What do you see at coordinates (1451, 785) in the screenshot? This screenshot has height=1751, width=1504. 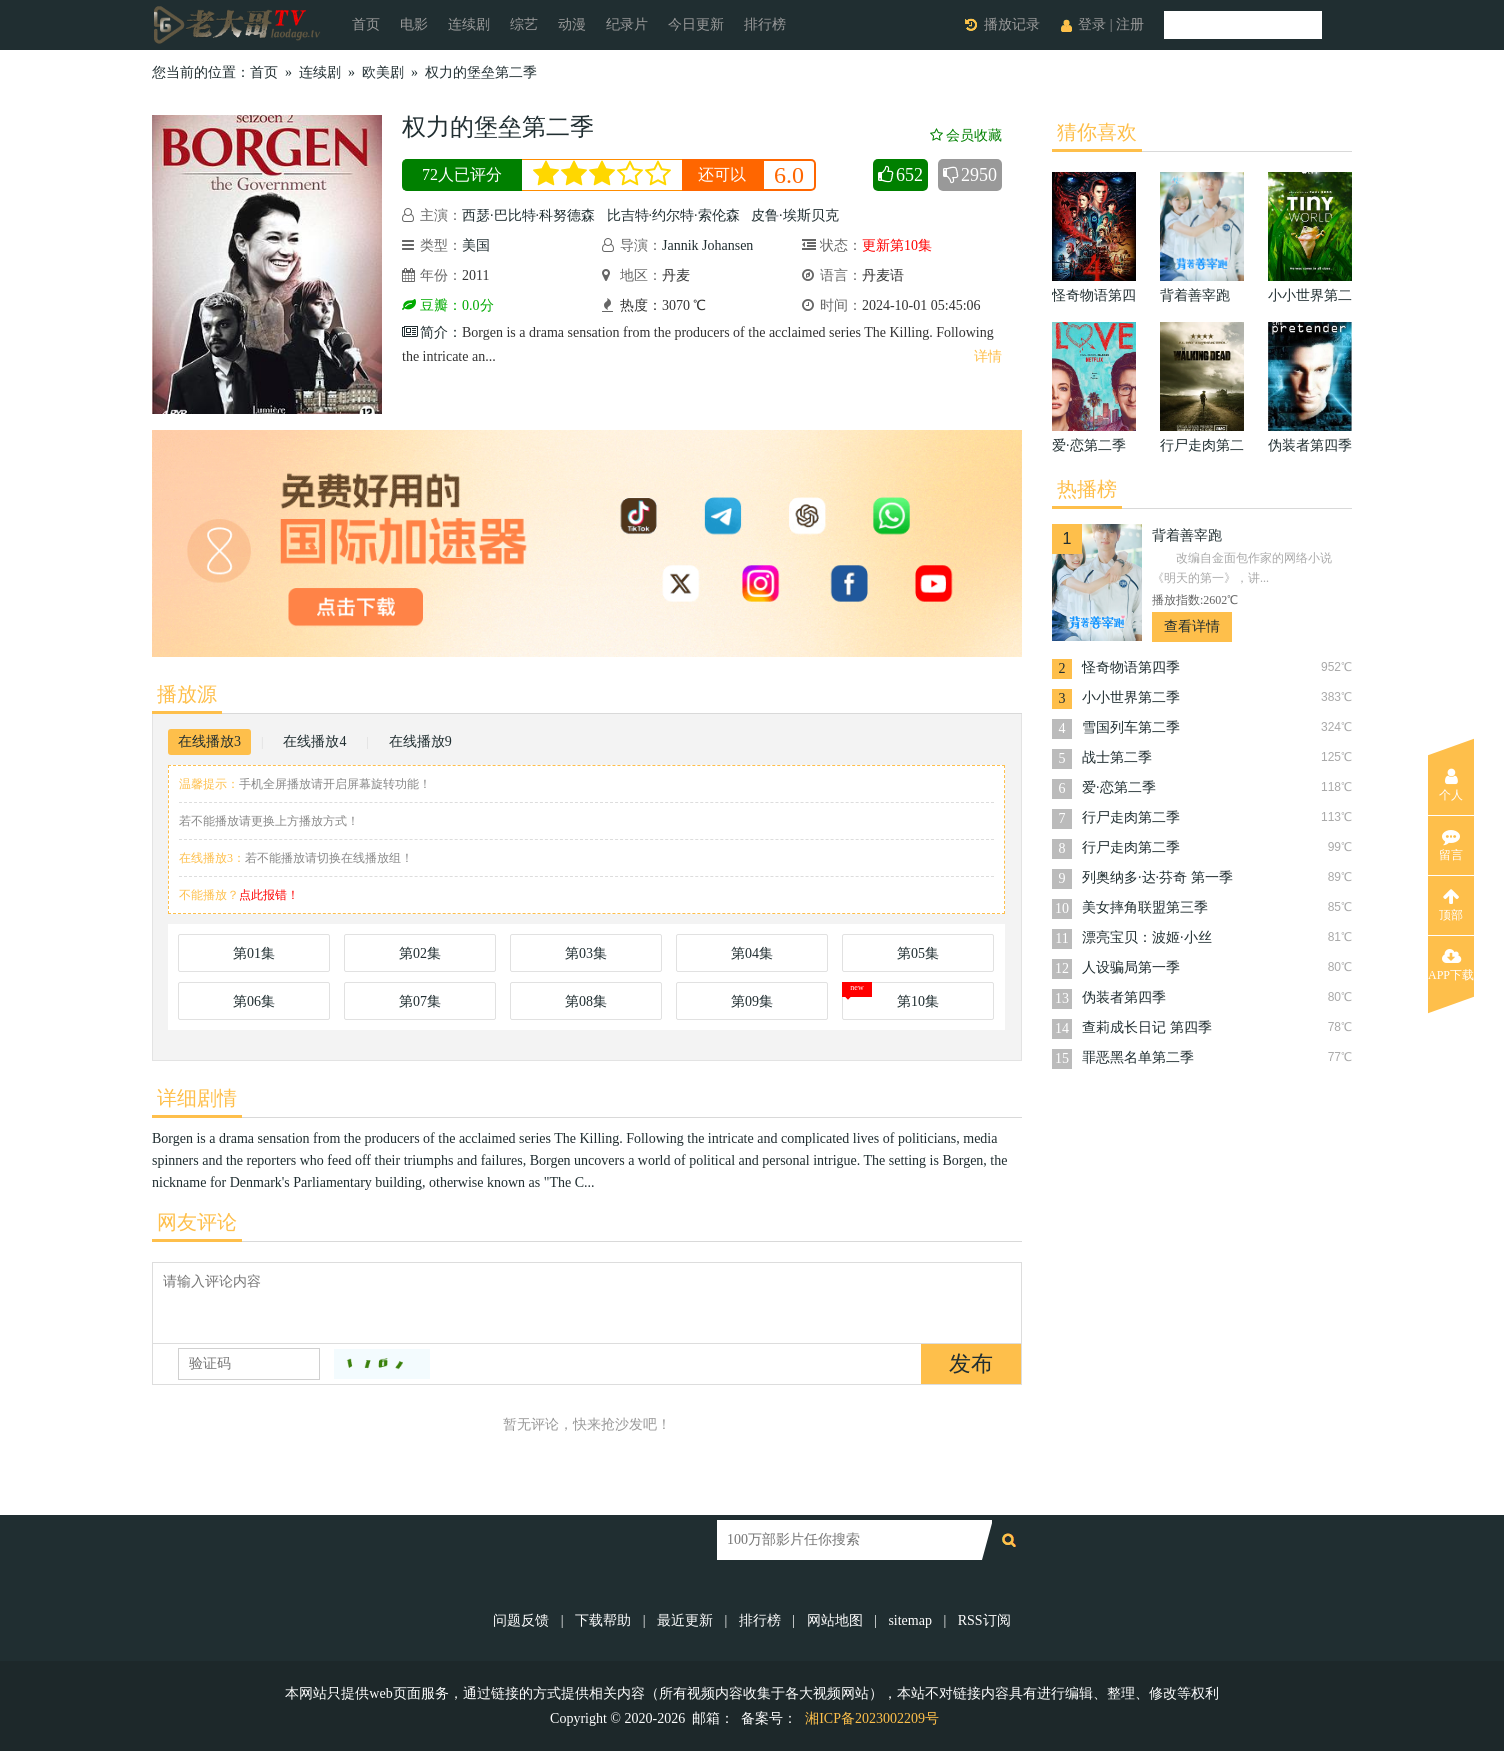 I see `个人` at bounding box center [1451, 785].